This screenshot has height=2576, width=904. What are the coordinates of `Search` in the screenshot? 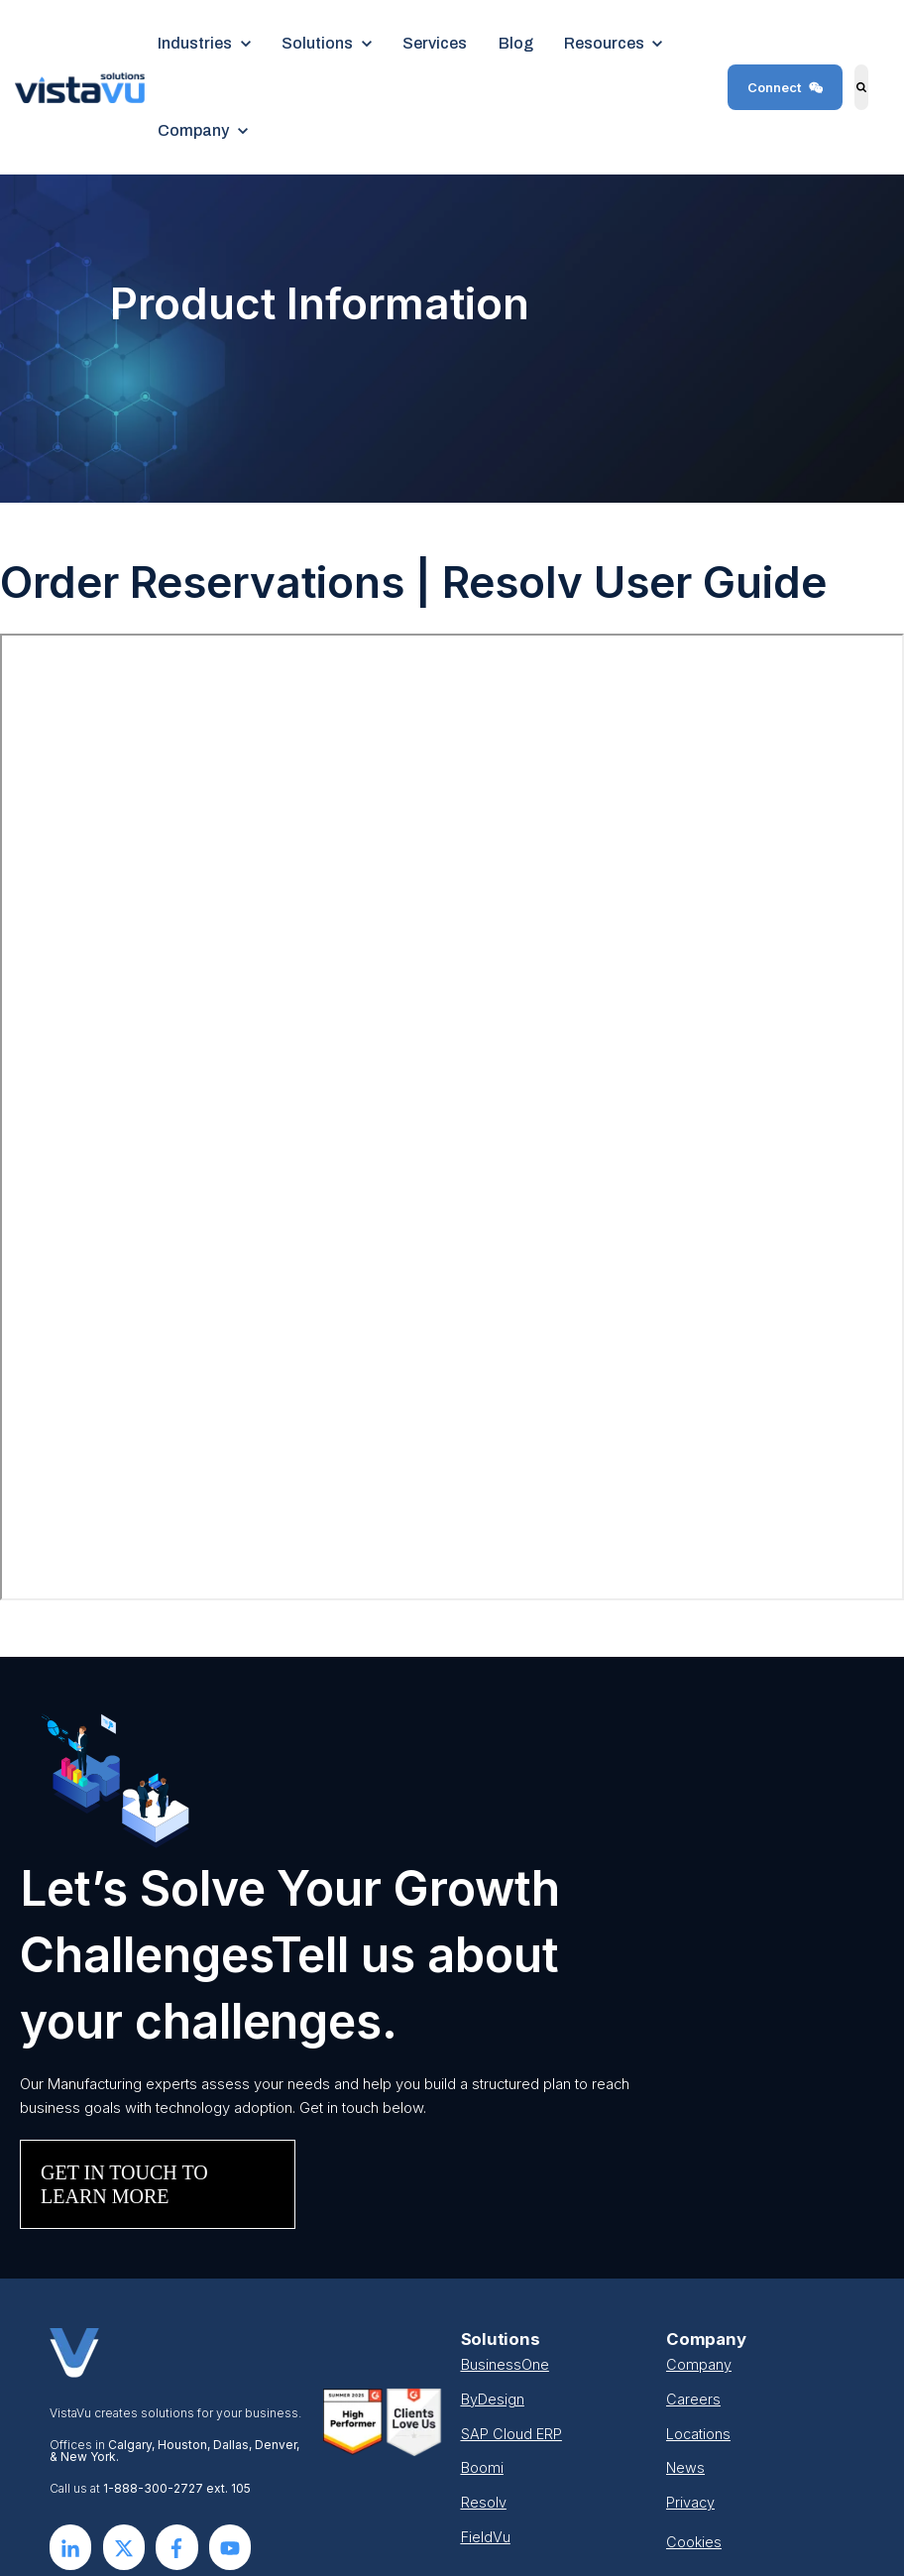 It's located at (849, 101).